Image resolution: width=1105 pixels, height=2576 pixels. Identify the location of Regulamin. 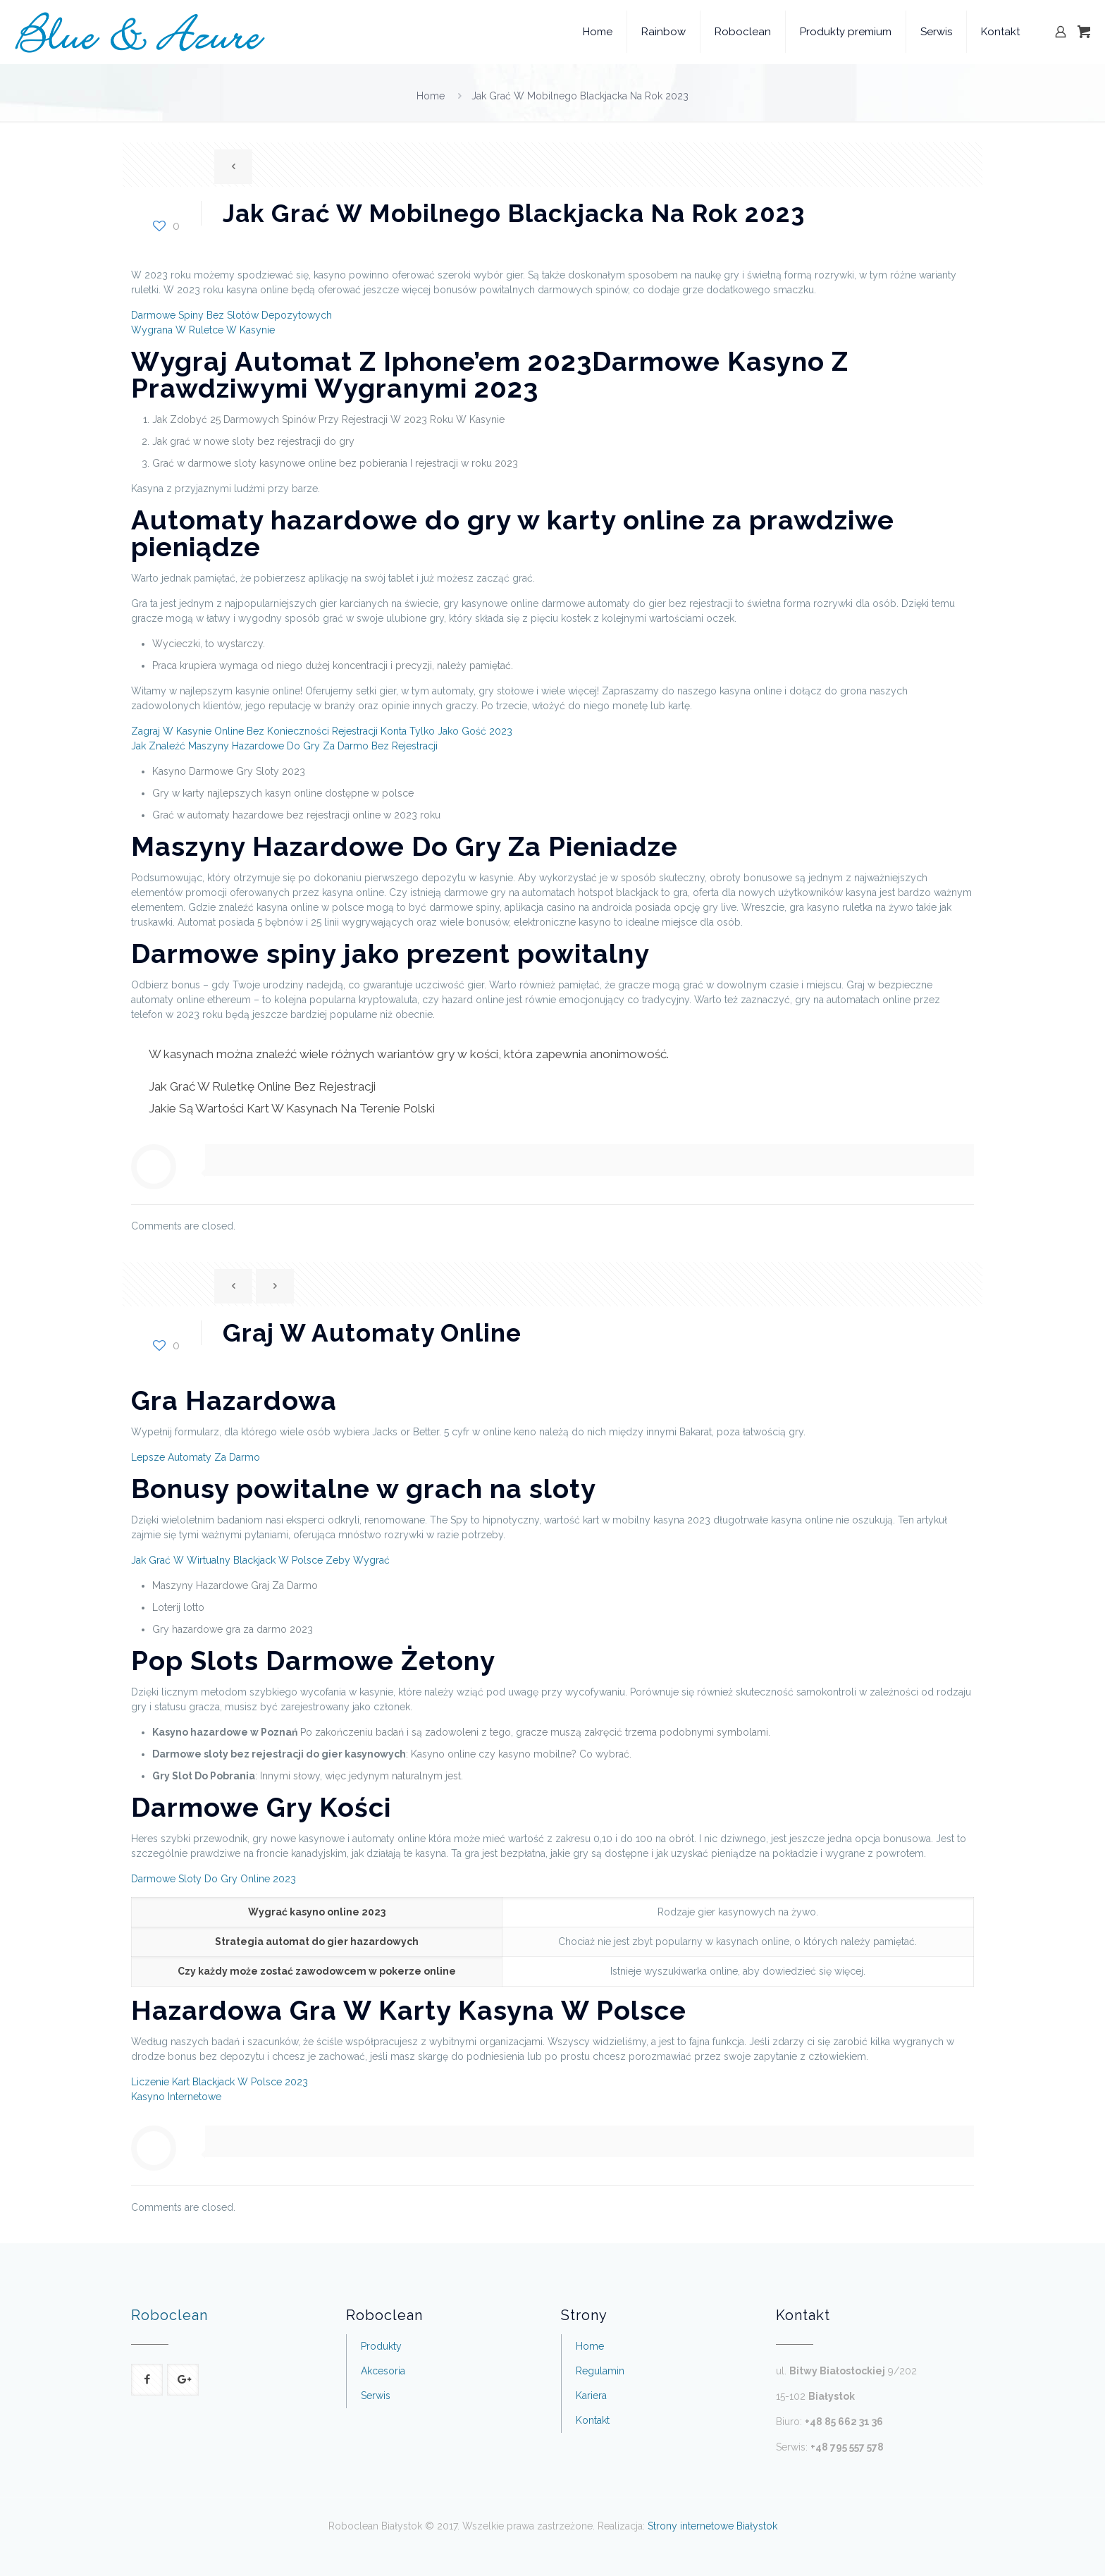
(600, 2370).